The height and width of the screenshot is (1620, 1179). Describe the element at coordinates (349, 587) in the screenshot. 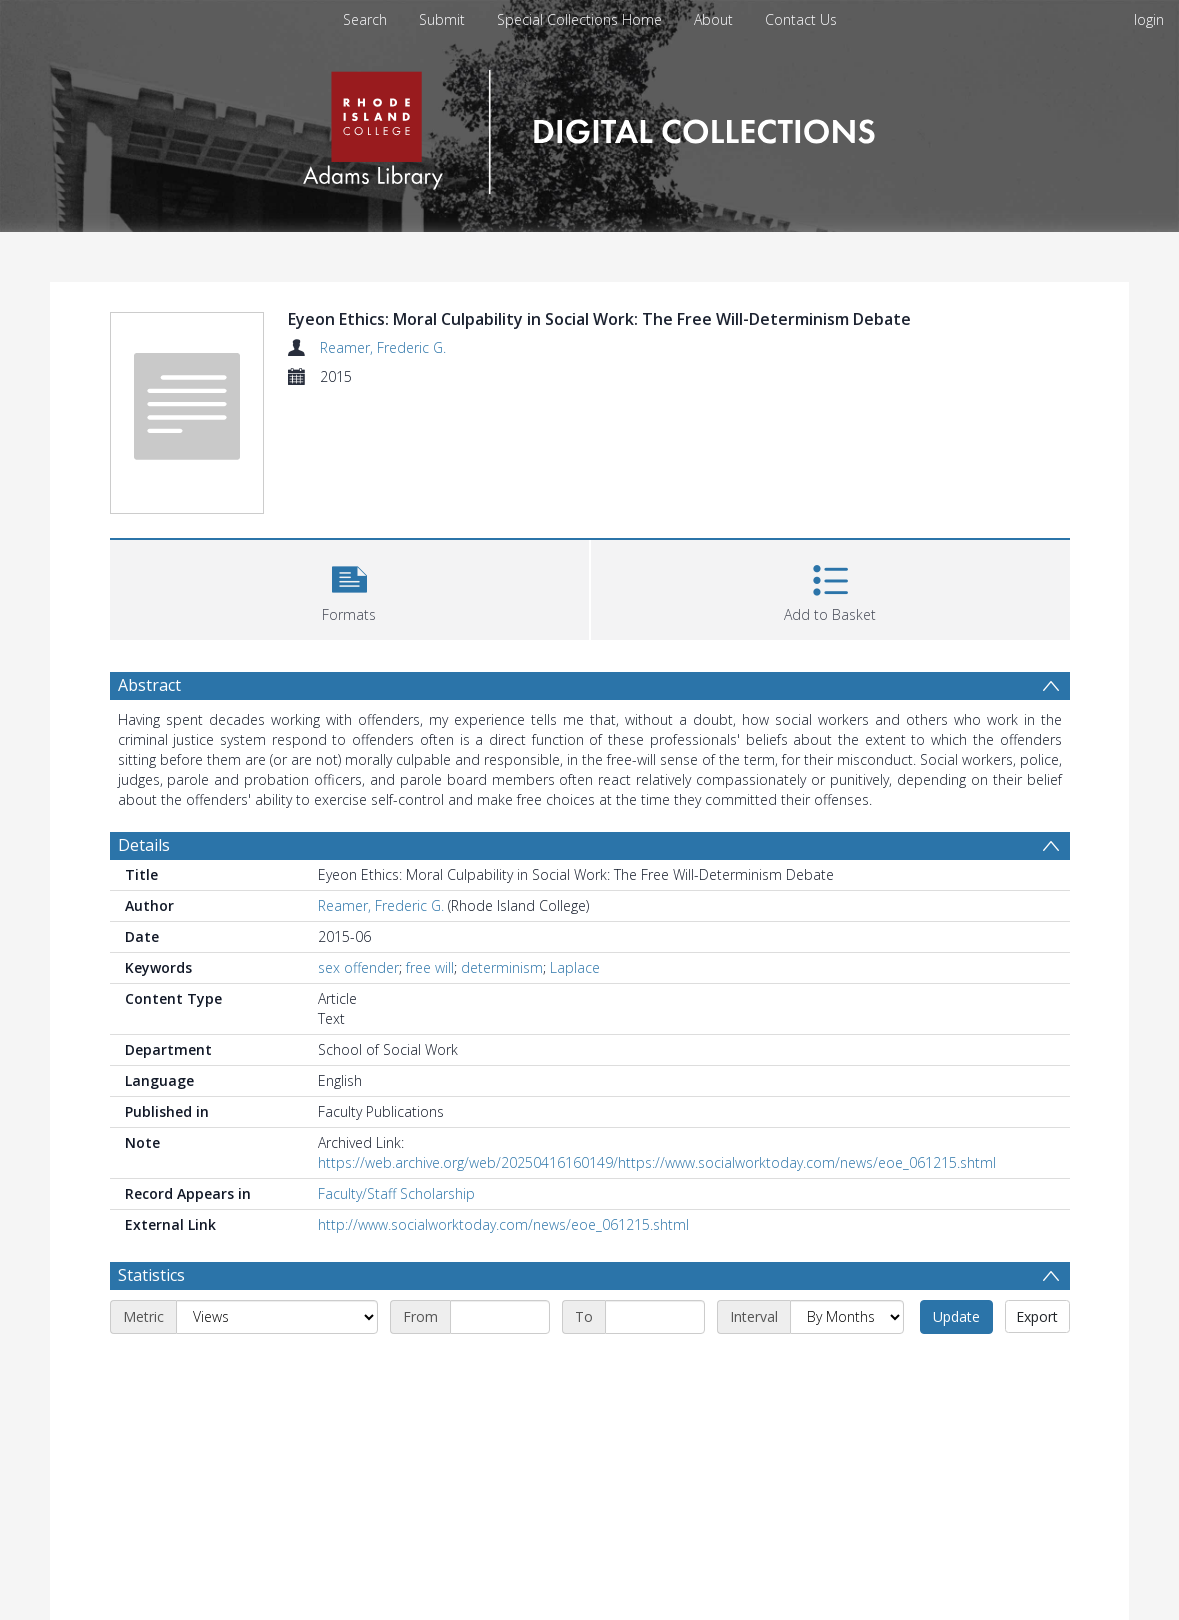

I see `[button]` at that location.